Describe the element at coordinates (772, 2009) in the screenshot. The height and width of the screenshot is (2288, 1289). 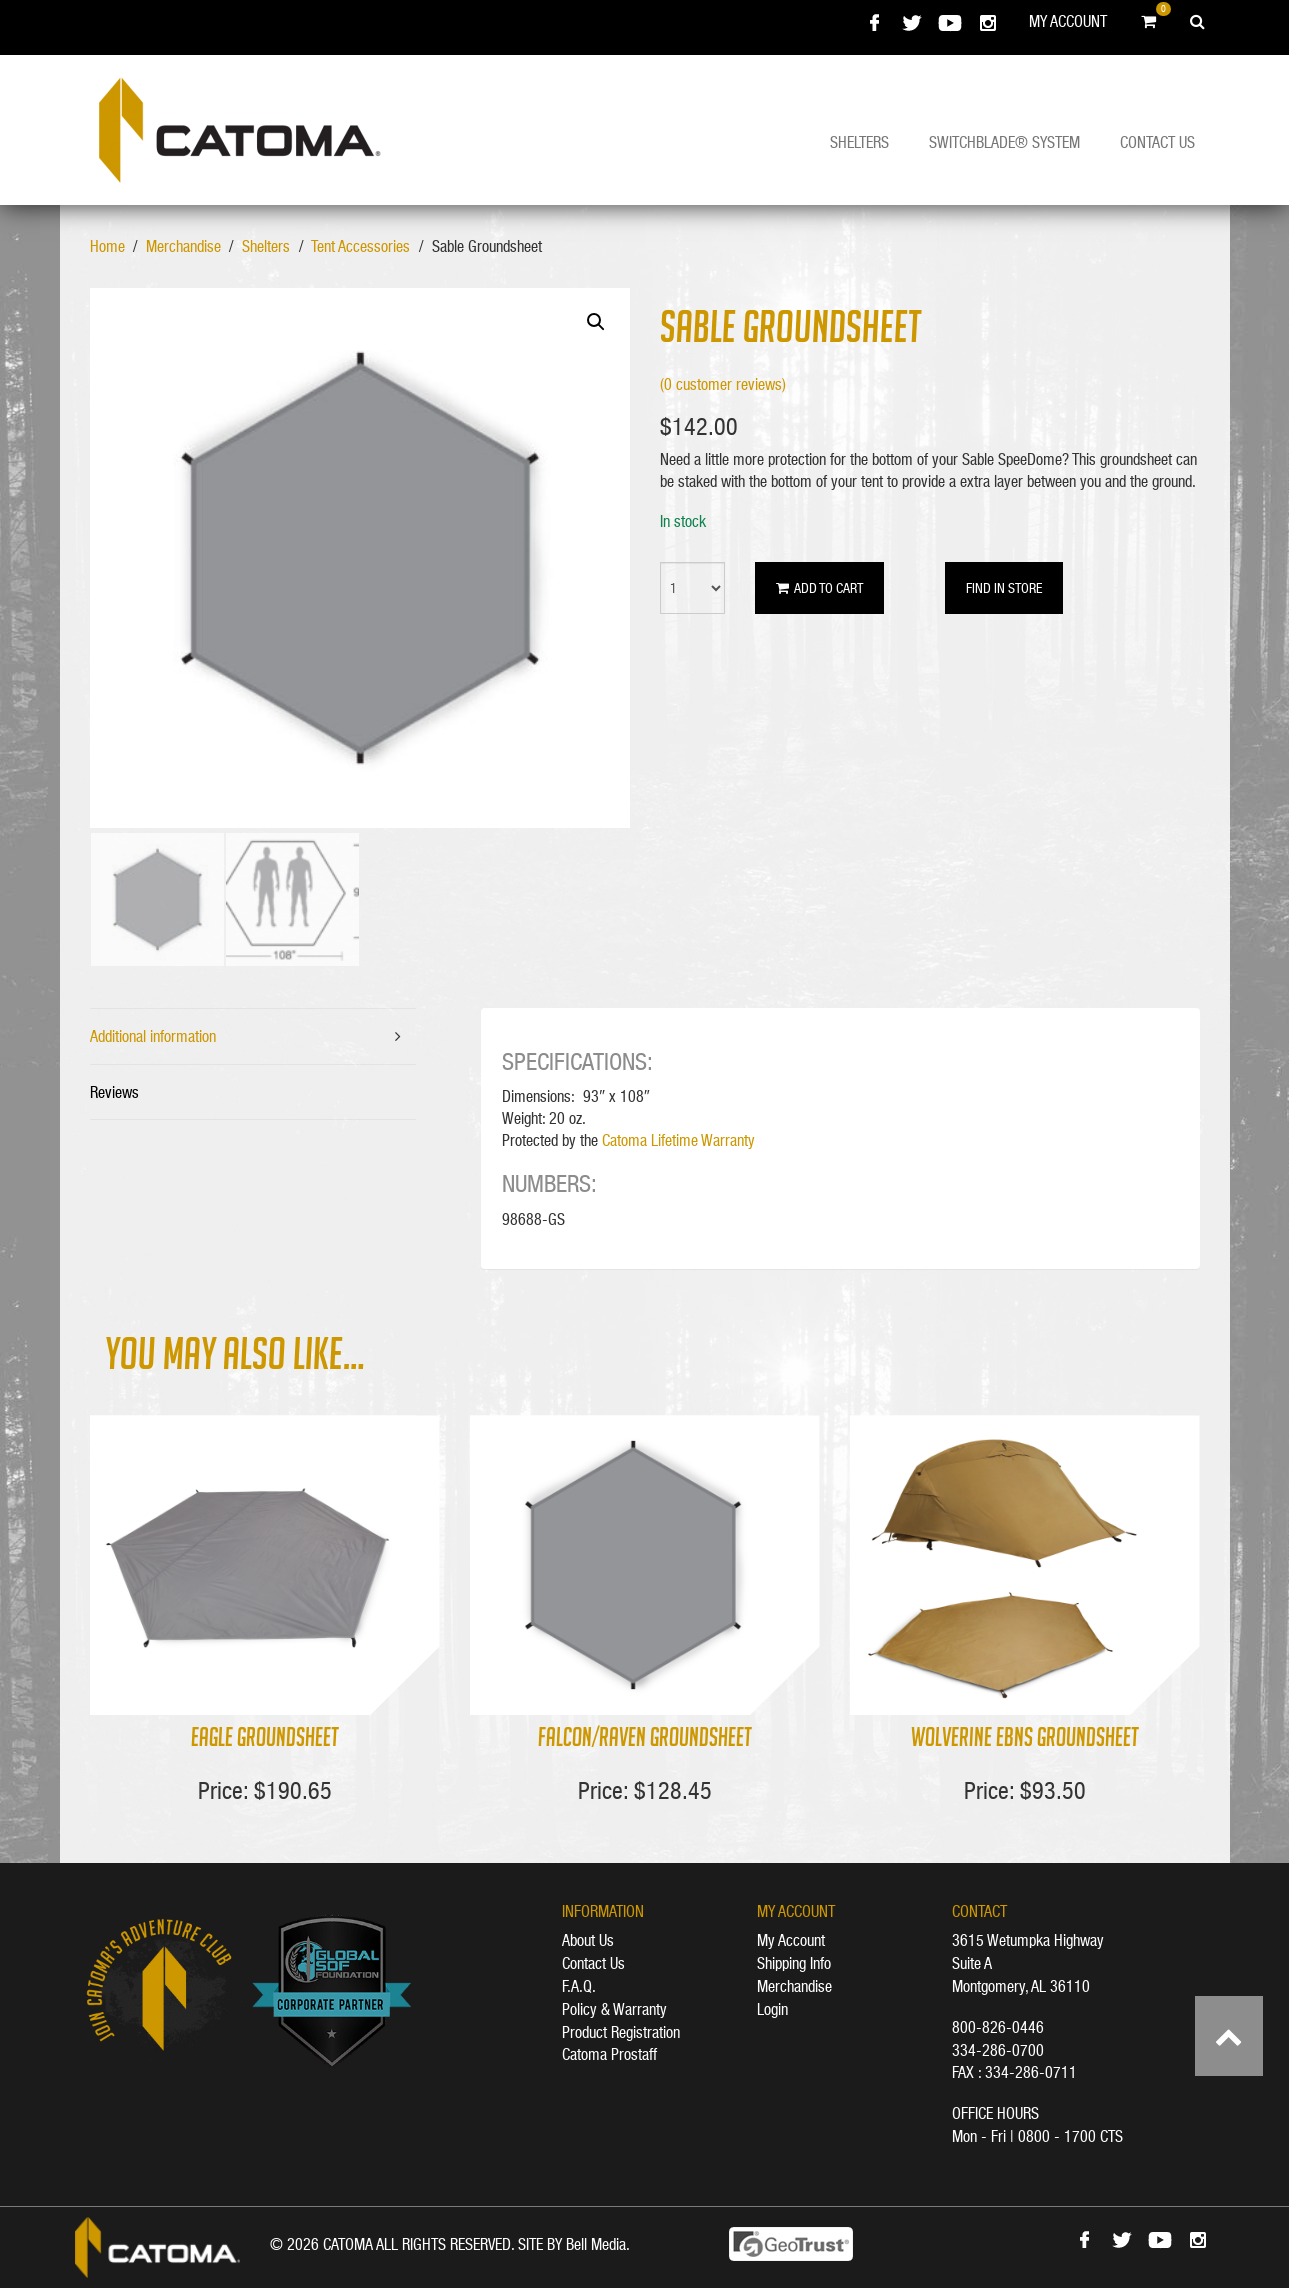
I see `Login` at that location.